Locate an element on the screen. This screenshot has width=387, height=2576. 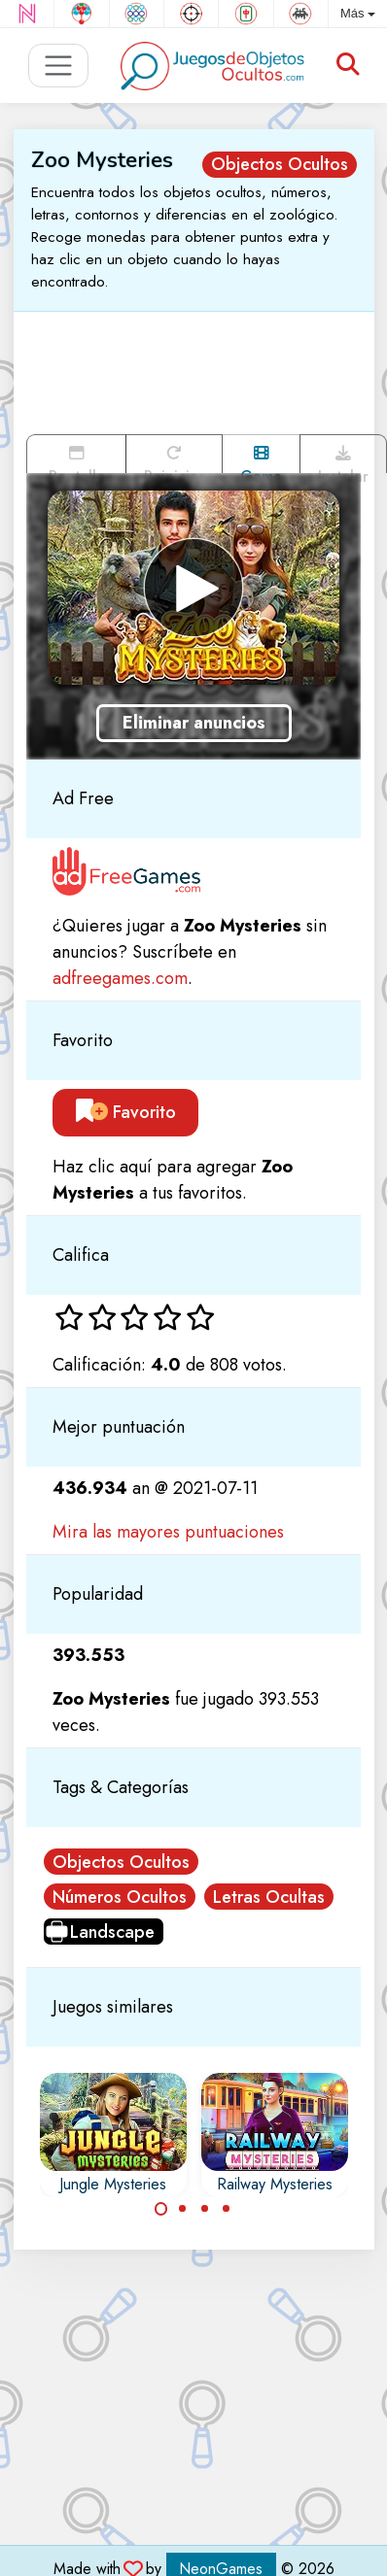
adfreegames.com is located at coordinates (120, 978).